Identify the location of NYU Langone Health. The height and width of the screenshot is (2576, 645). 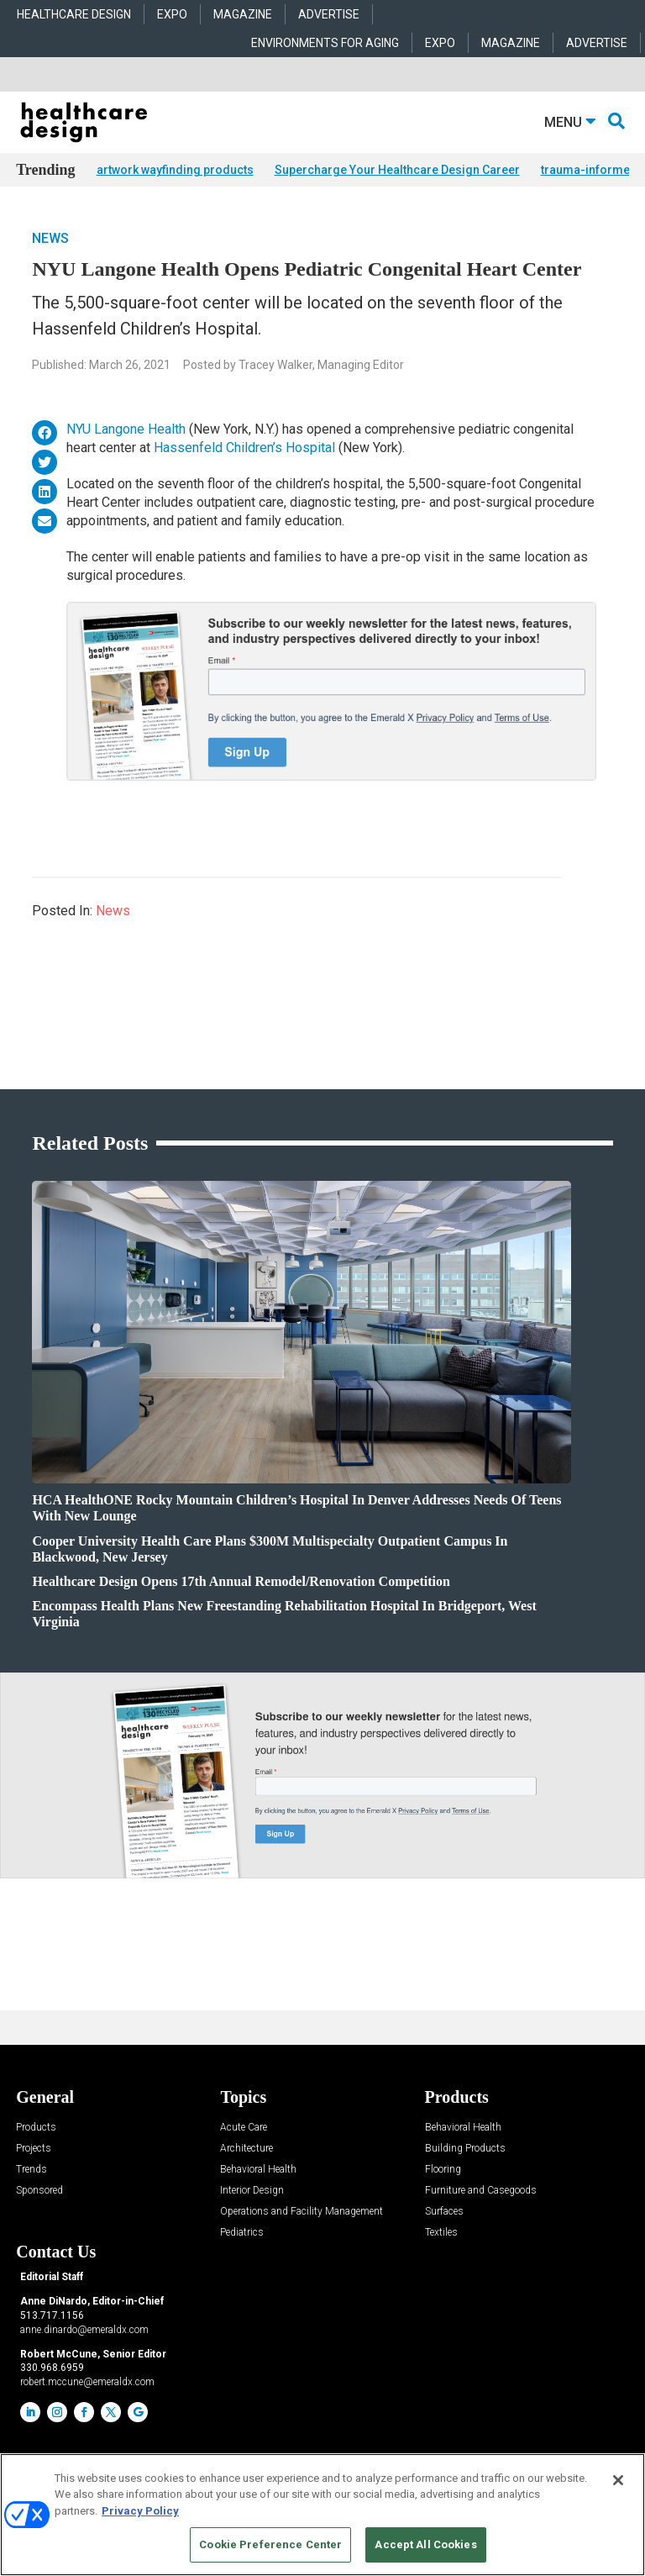
(126, 429).